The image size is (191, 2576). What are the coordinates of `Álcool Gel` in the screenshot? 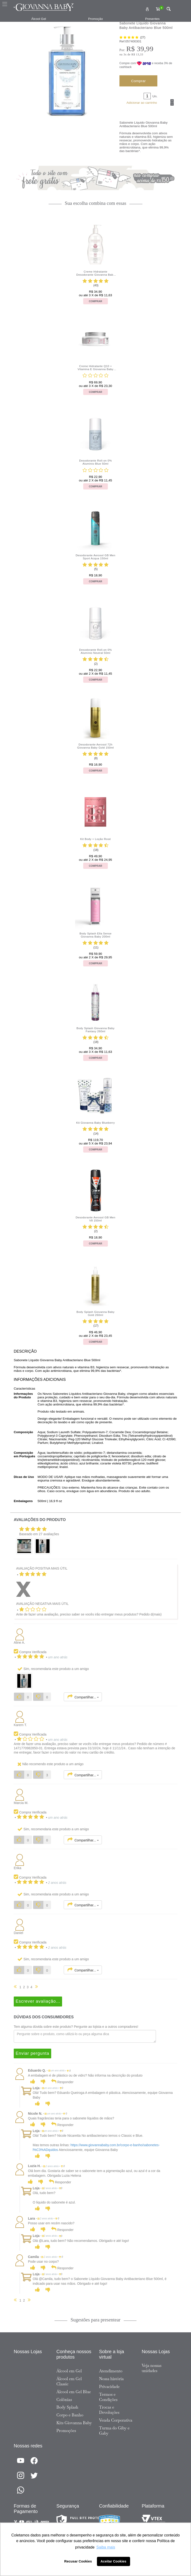 It's located at (38, 19).